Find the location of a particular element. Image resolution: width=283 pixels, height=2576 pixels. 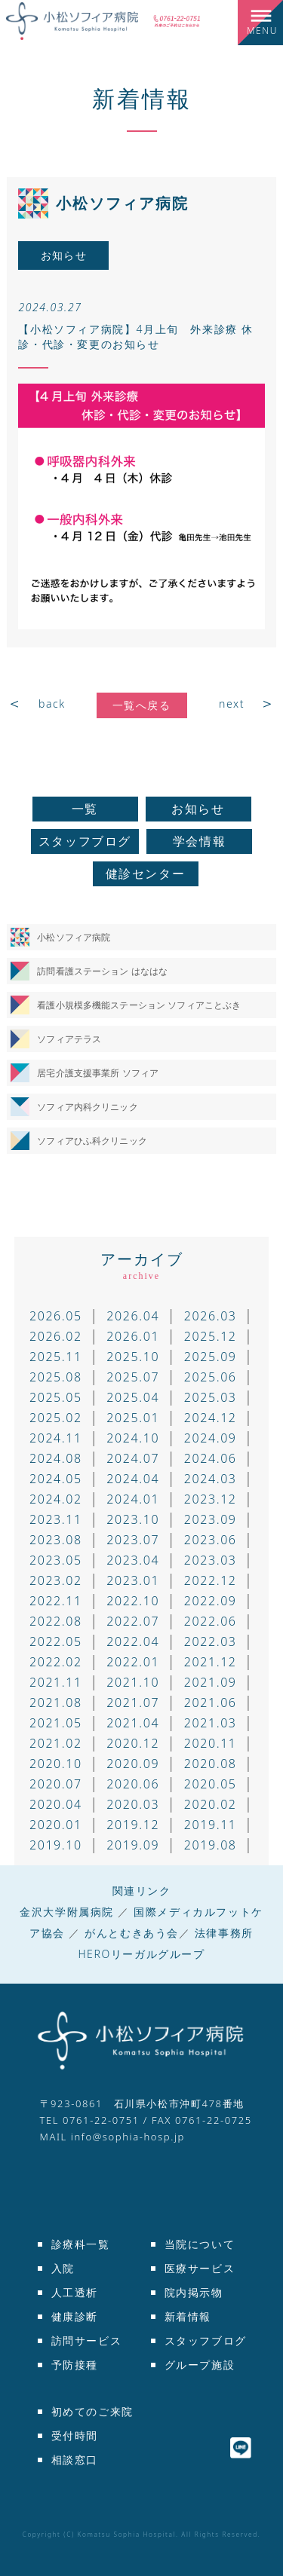

2024.03 is located at coordinates (210, 1478).